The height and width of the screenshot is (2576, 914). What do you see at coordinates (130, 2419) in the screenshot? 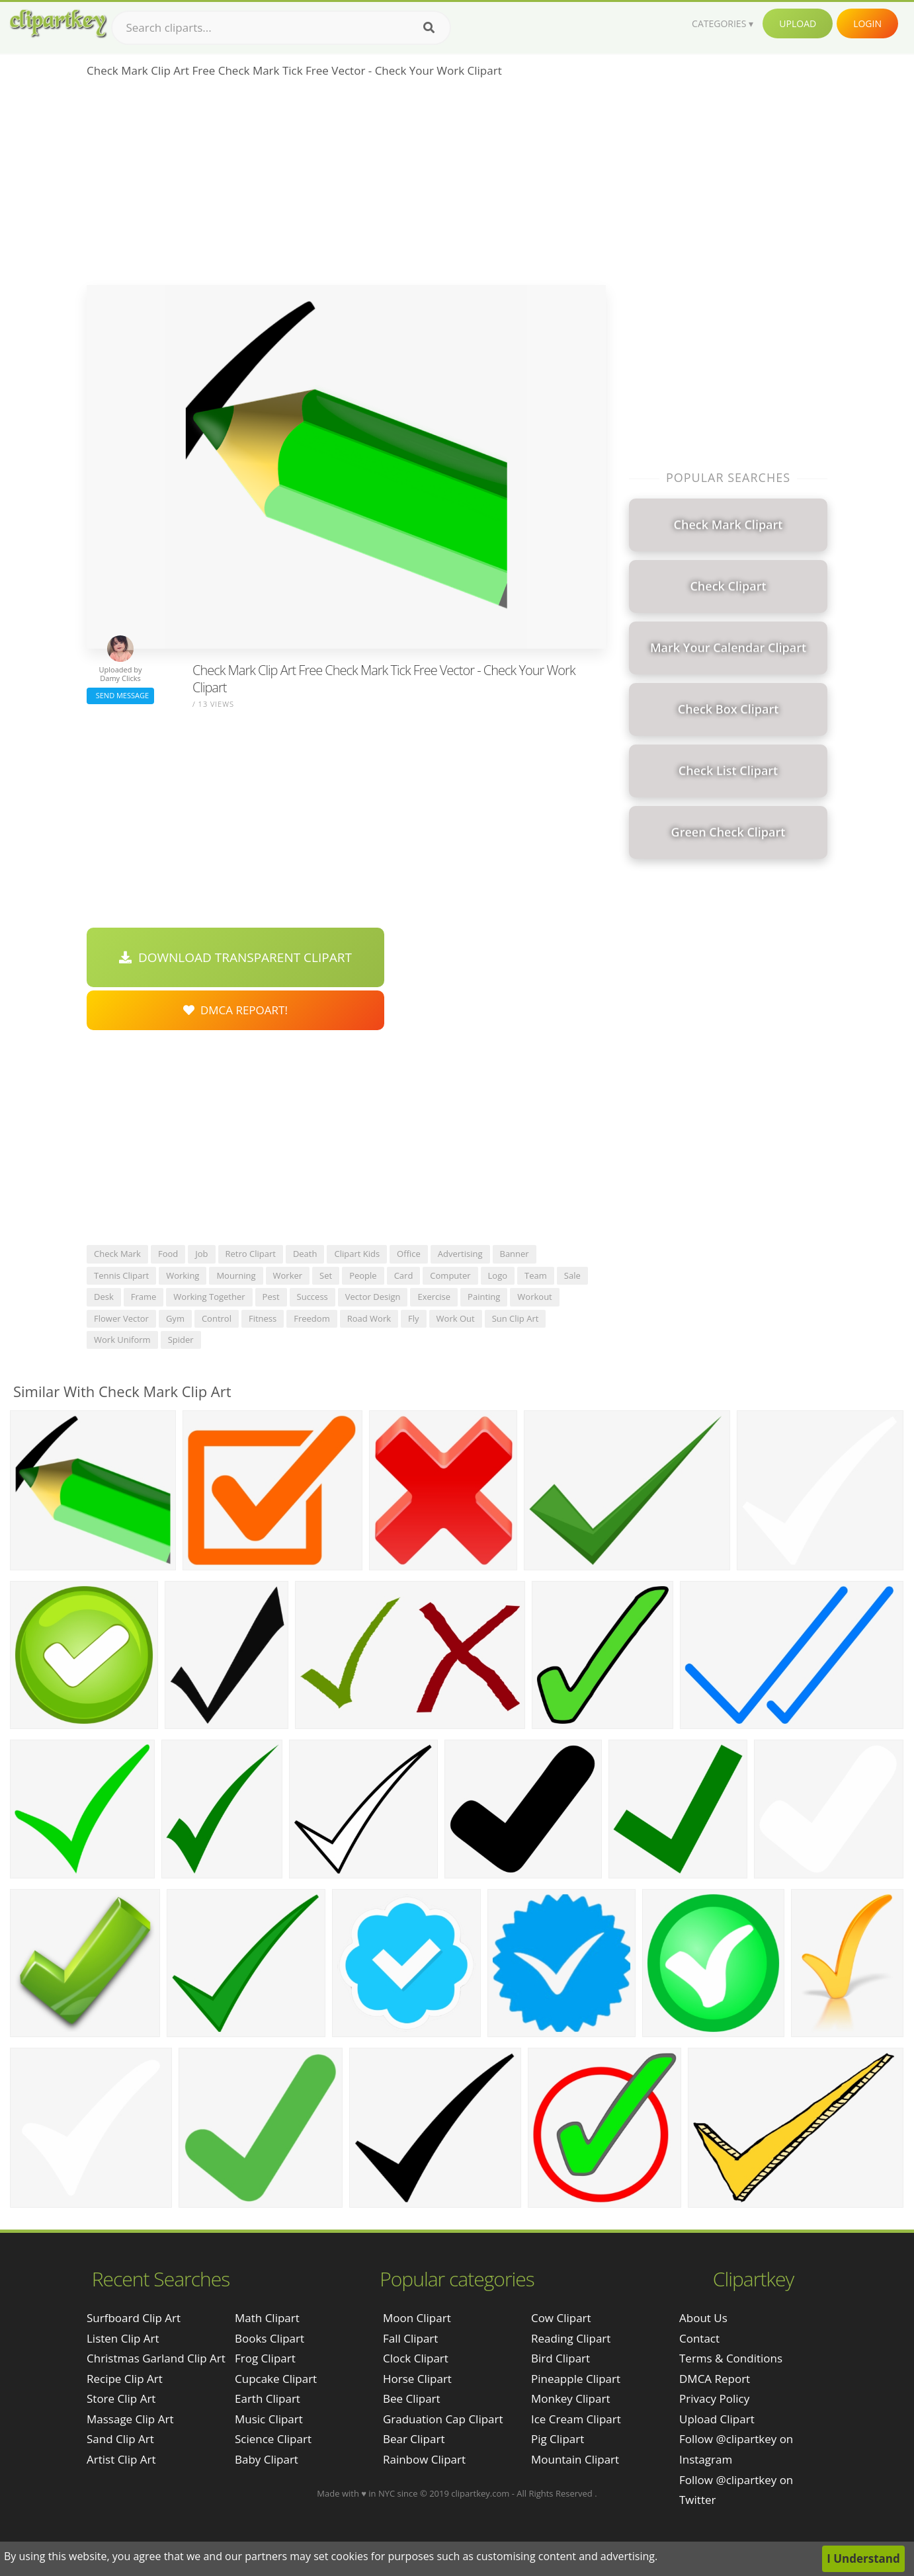
I see `massage clip art` at bounding box center [130, 2419].